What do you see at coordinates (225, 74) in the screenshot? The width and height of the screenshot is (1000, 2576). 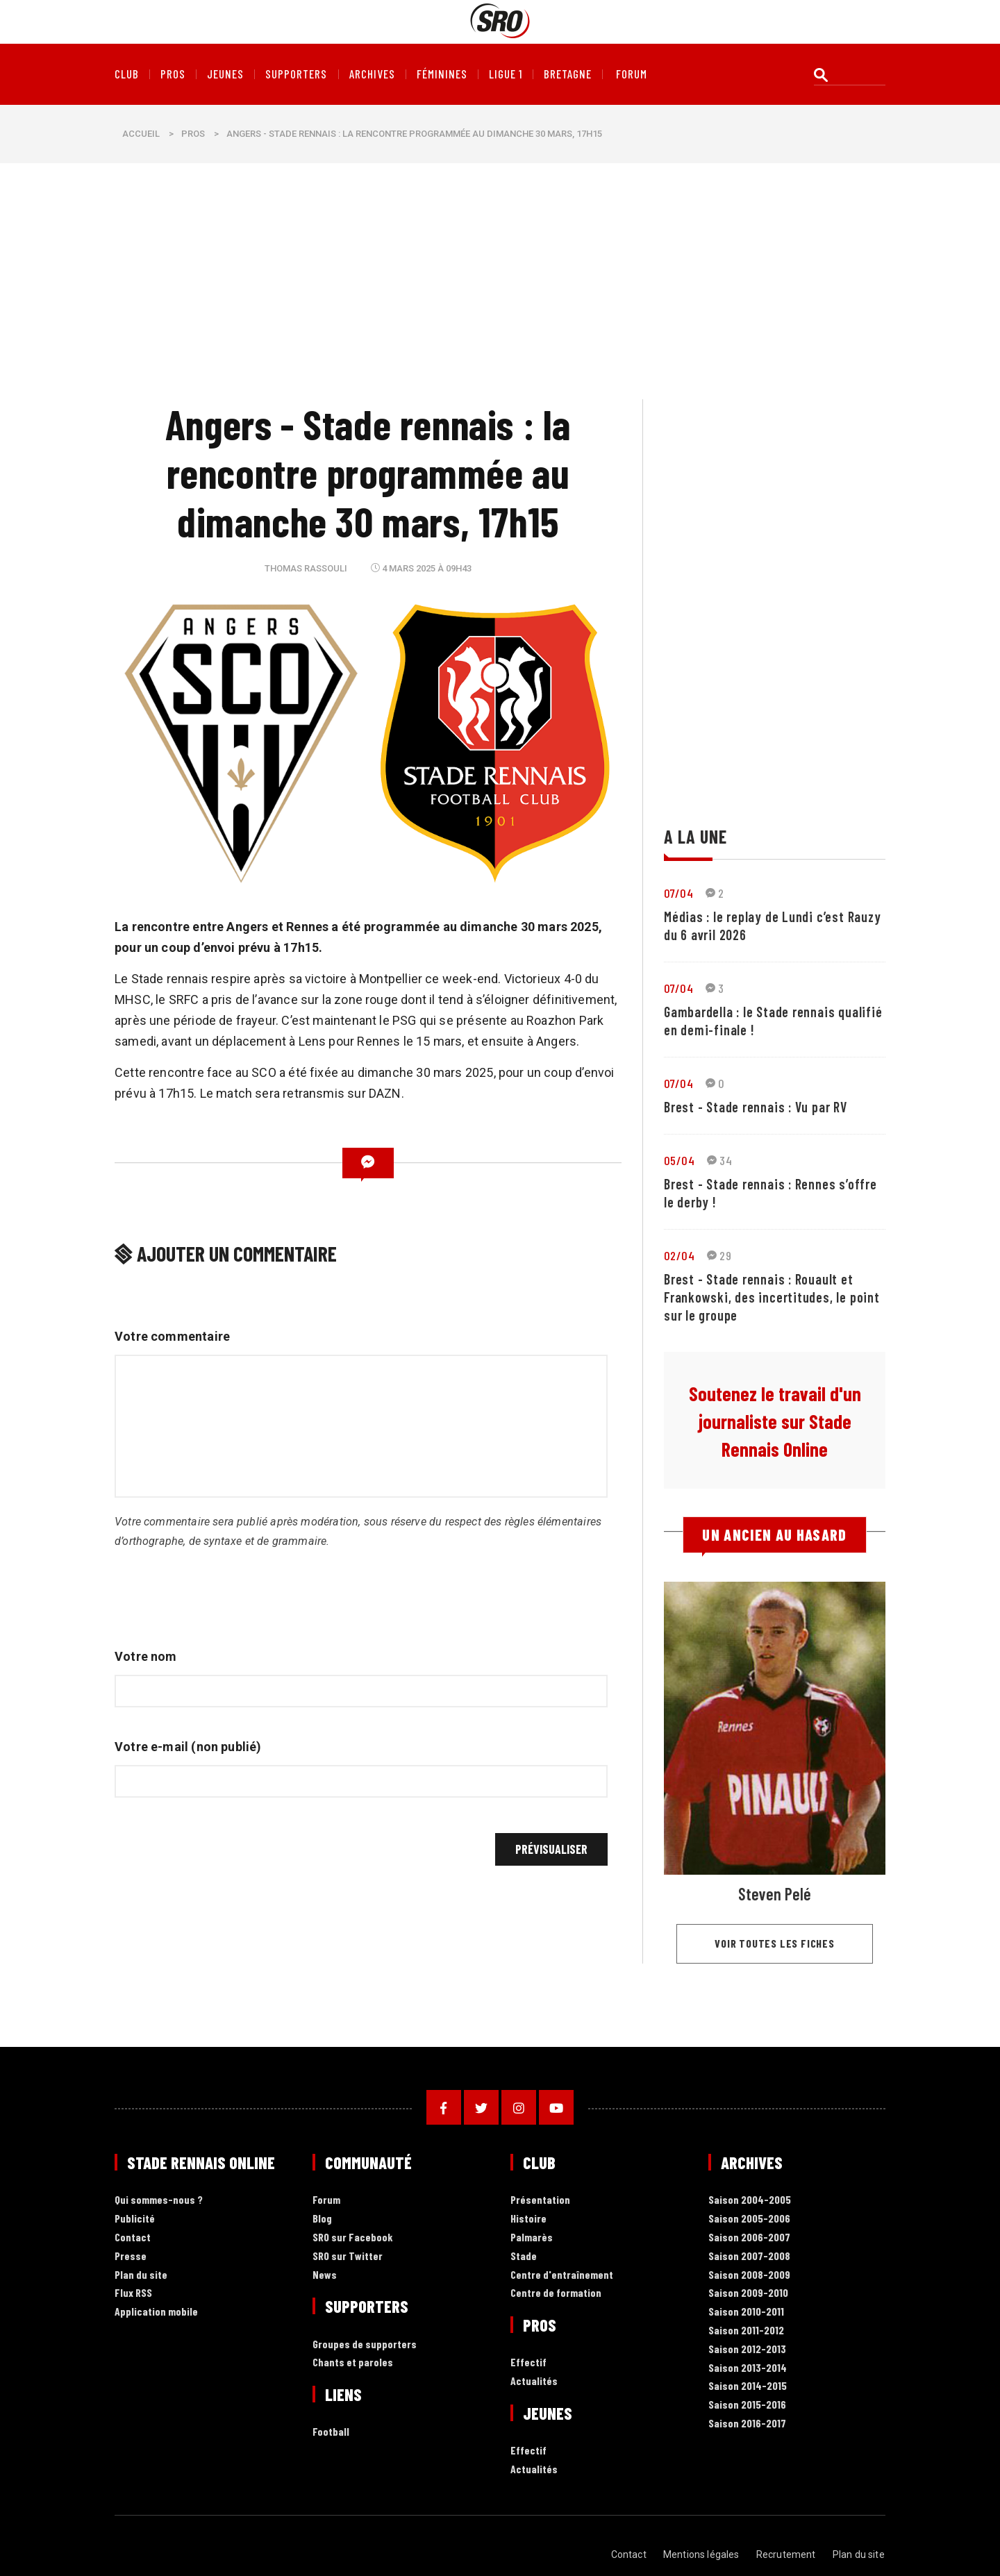 I see `Jeunes` at bounding box center [225, 74].